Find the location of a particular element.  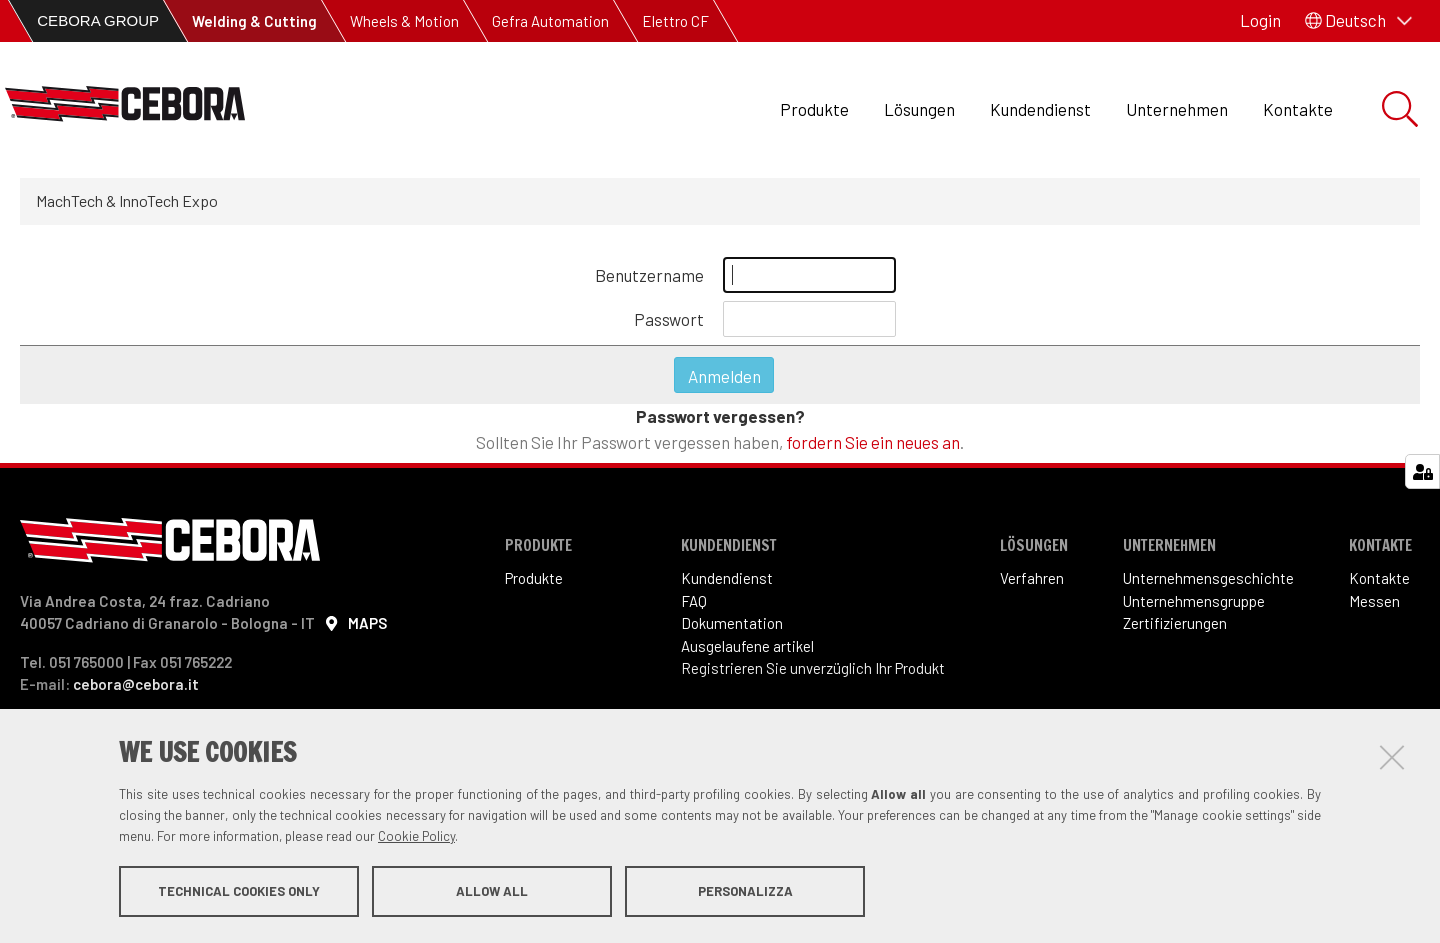

Messen is located at coordinates (1374, 601).